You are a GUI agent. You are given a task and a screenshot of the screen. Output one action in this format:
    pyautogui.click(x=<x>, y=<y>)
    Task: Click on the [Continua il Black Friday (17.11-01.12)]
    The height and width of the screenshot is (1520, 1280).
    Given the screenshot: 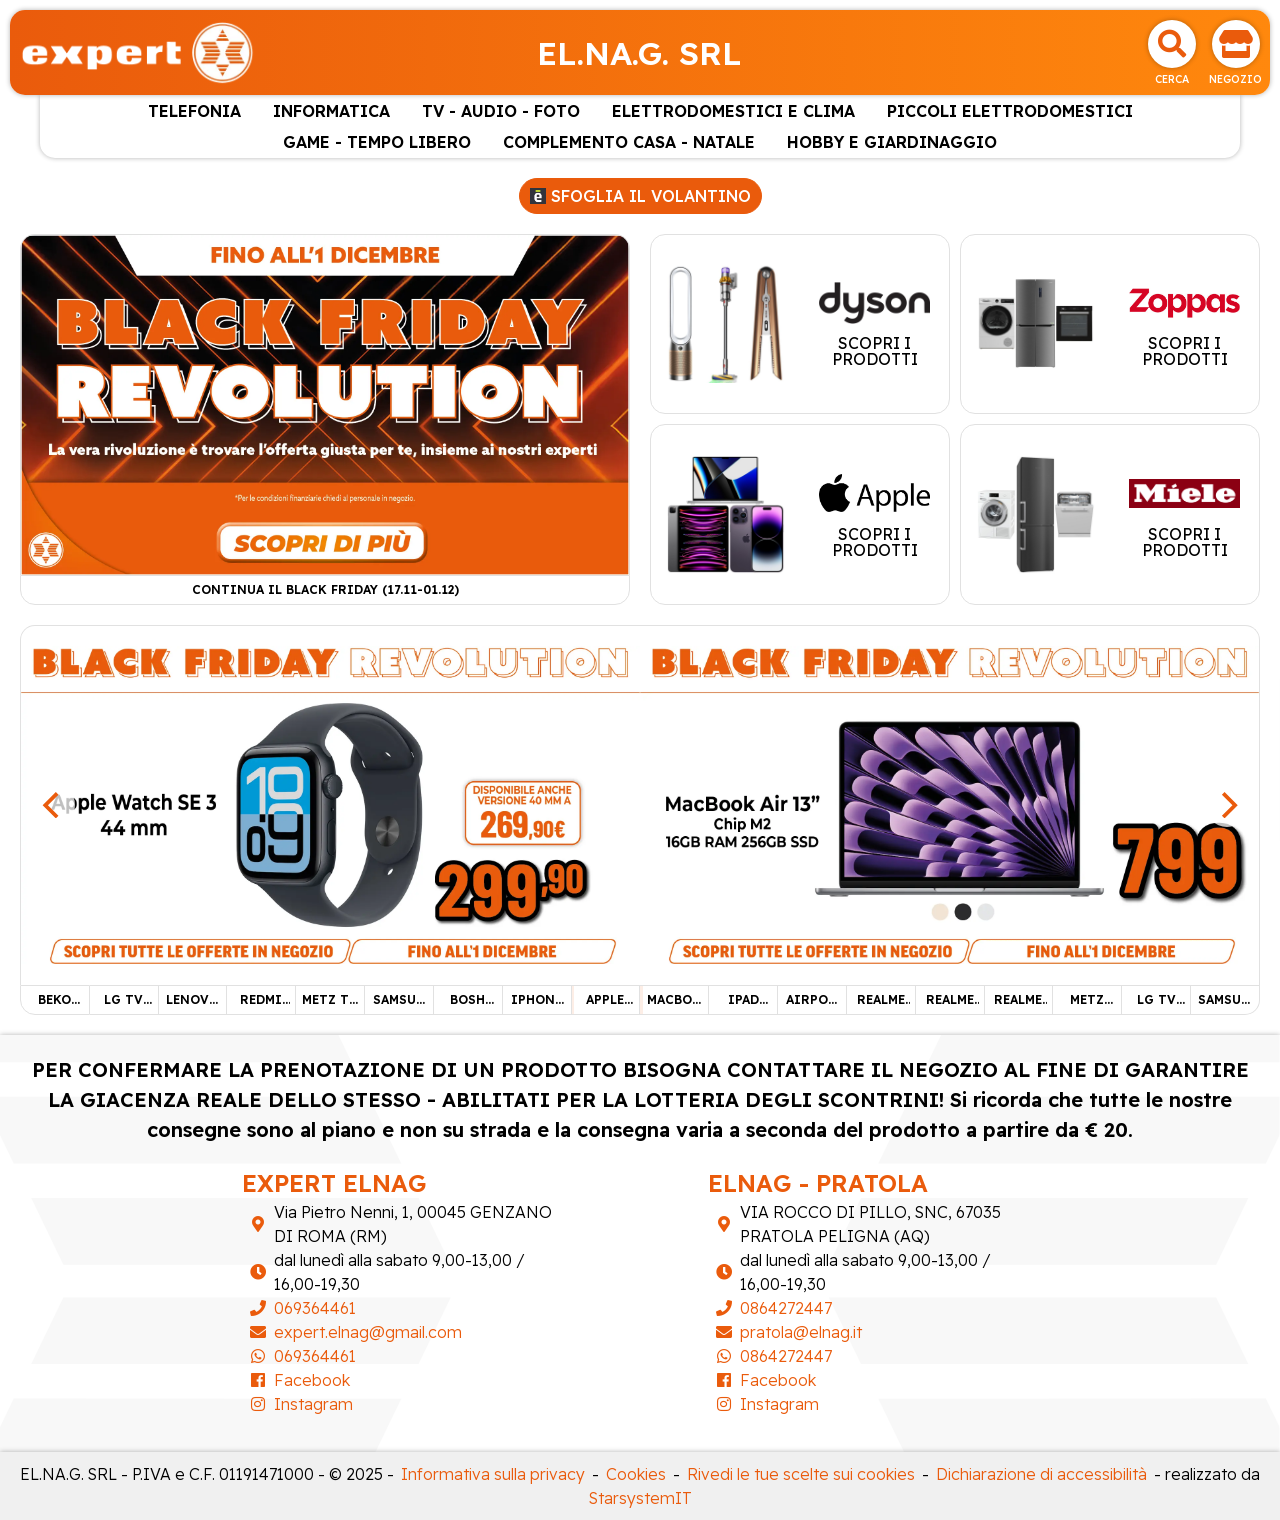 What is the action you would take?
    pyautogui.click(x=325, y=403)
    